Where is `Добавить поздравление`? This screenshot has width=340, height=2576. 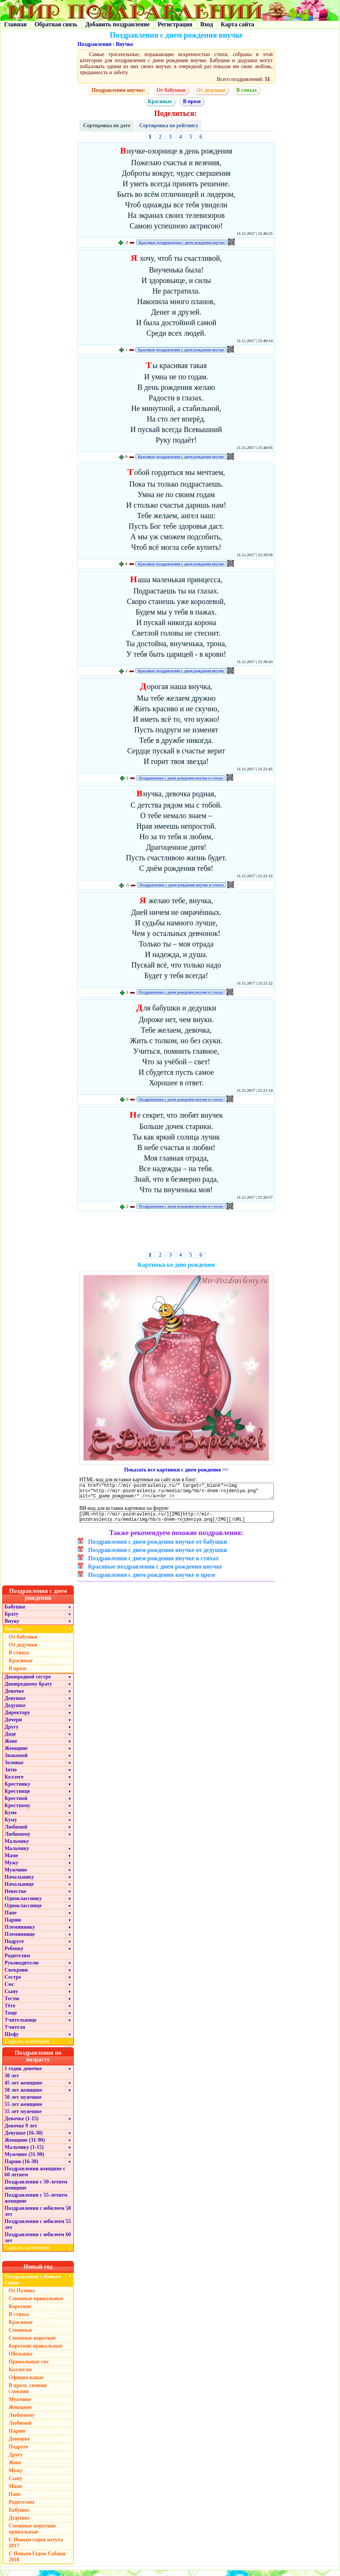 Добавить поздравление is located at coordinates (117, 24).